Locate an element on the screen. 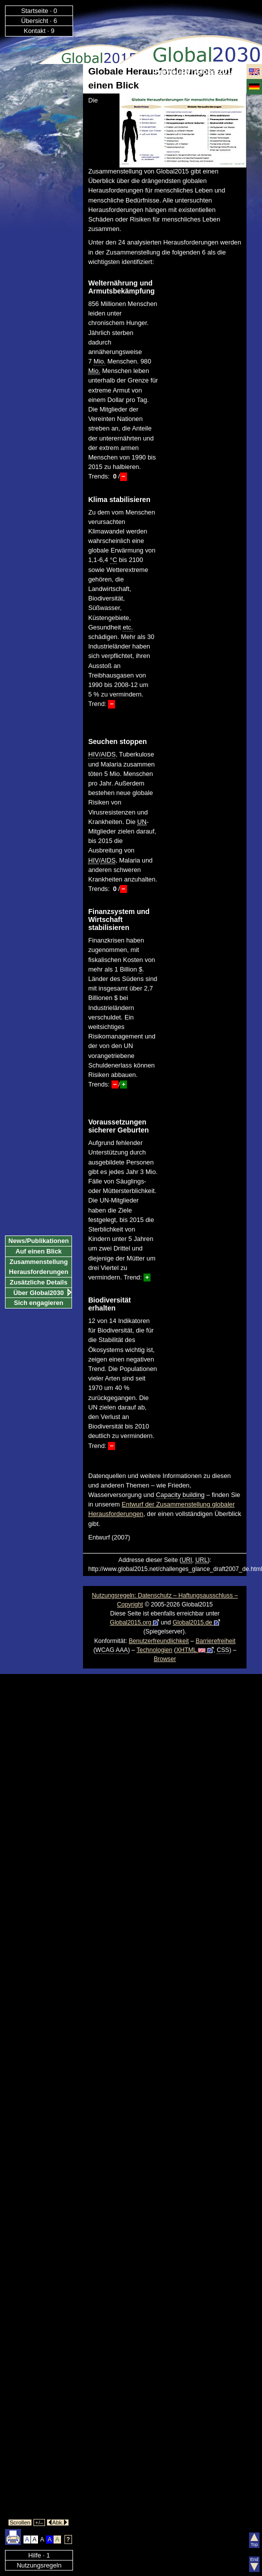  +/– is located at coordinates (39, 2523).